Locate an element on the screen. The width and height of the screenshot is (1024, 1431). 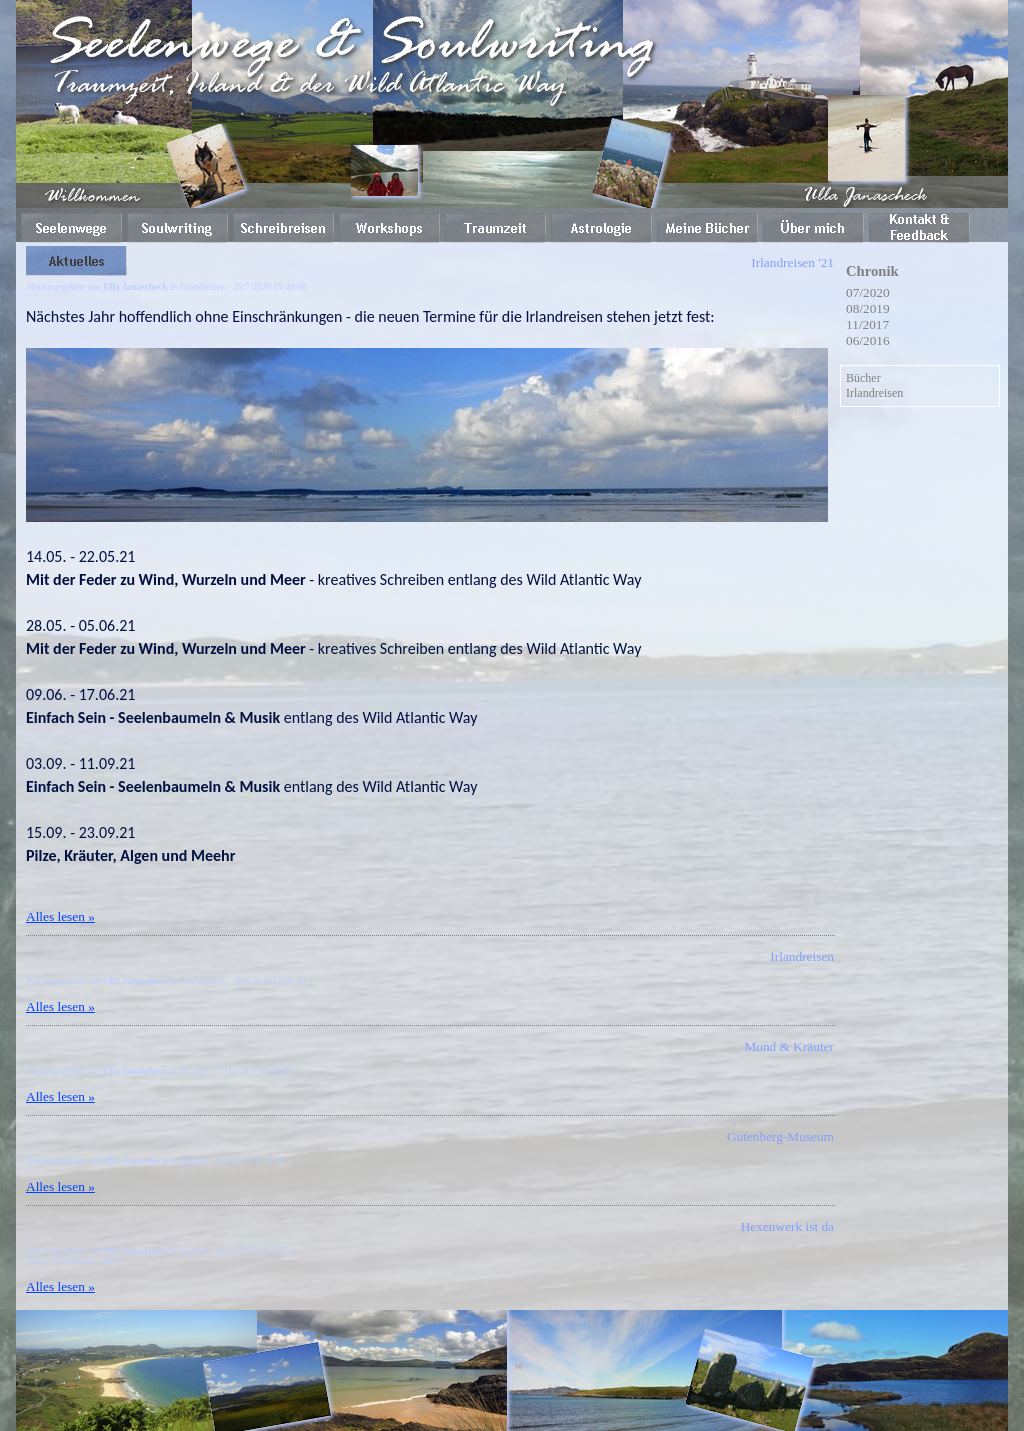
Hexenwerk ist da is located at coordinates (787, 1226).